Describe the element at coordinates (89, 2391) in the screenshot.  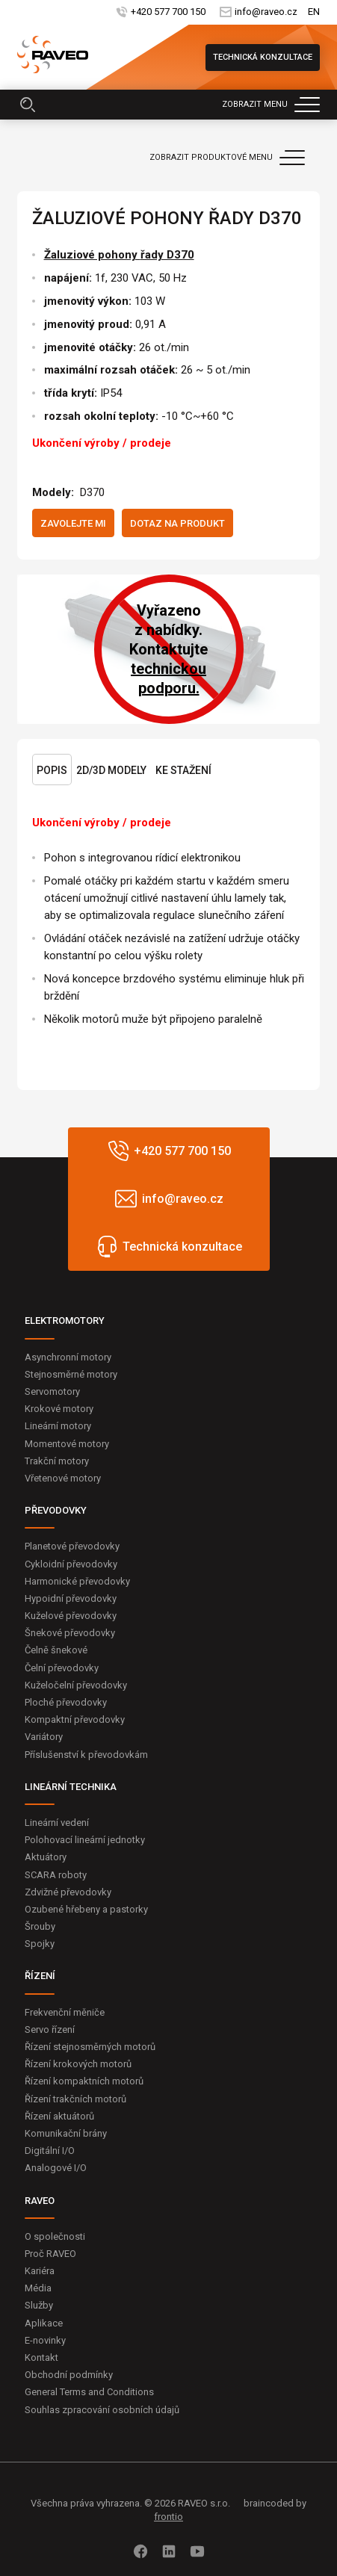
I see `General Terms and Conditions` at that location.